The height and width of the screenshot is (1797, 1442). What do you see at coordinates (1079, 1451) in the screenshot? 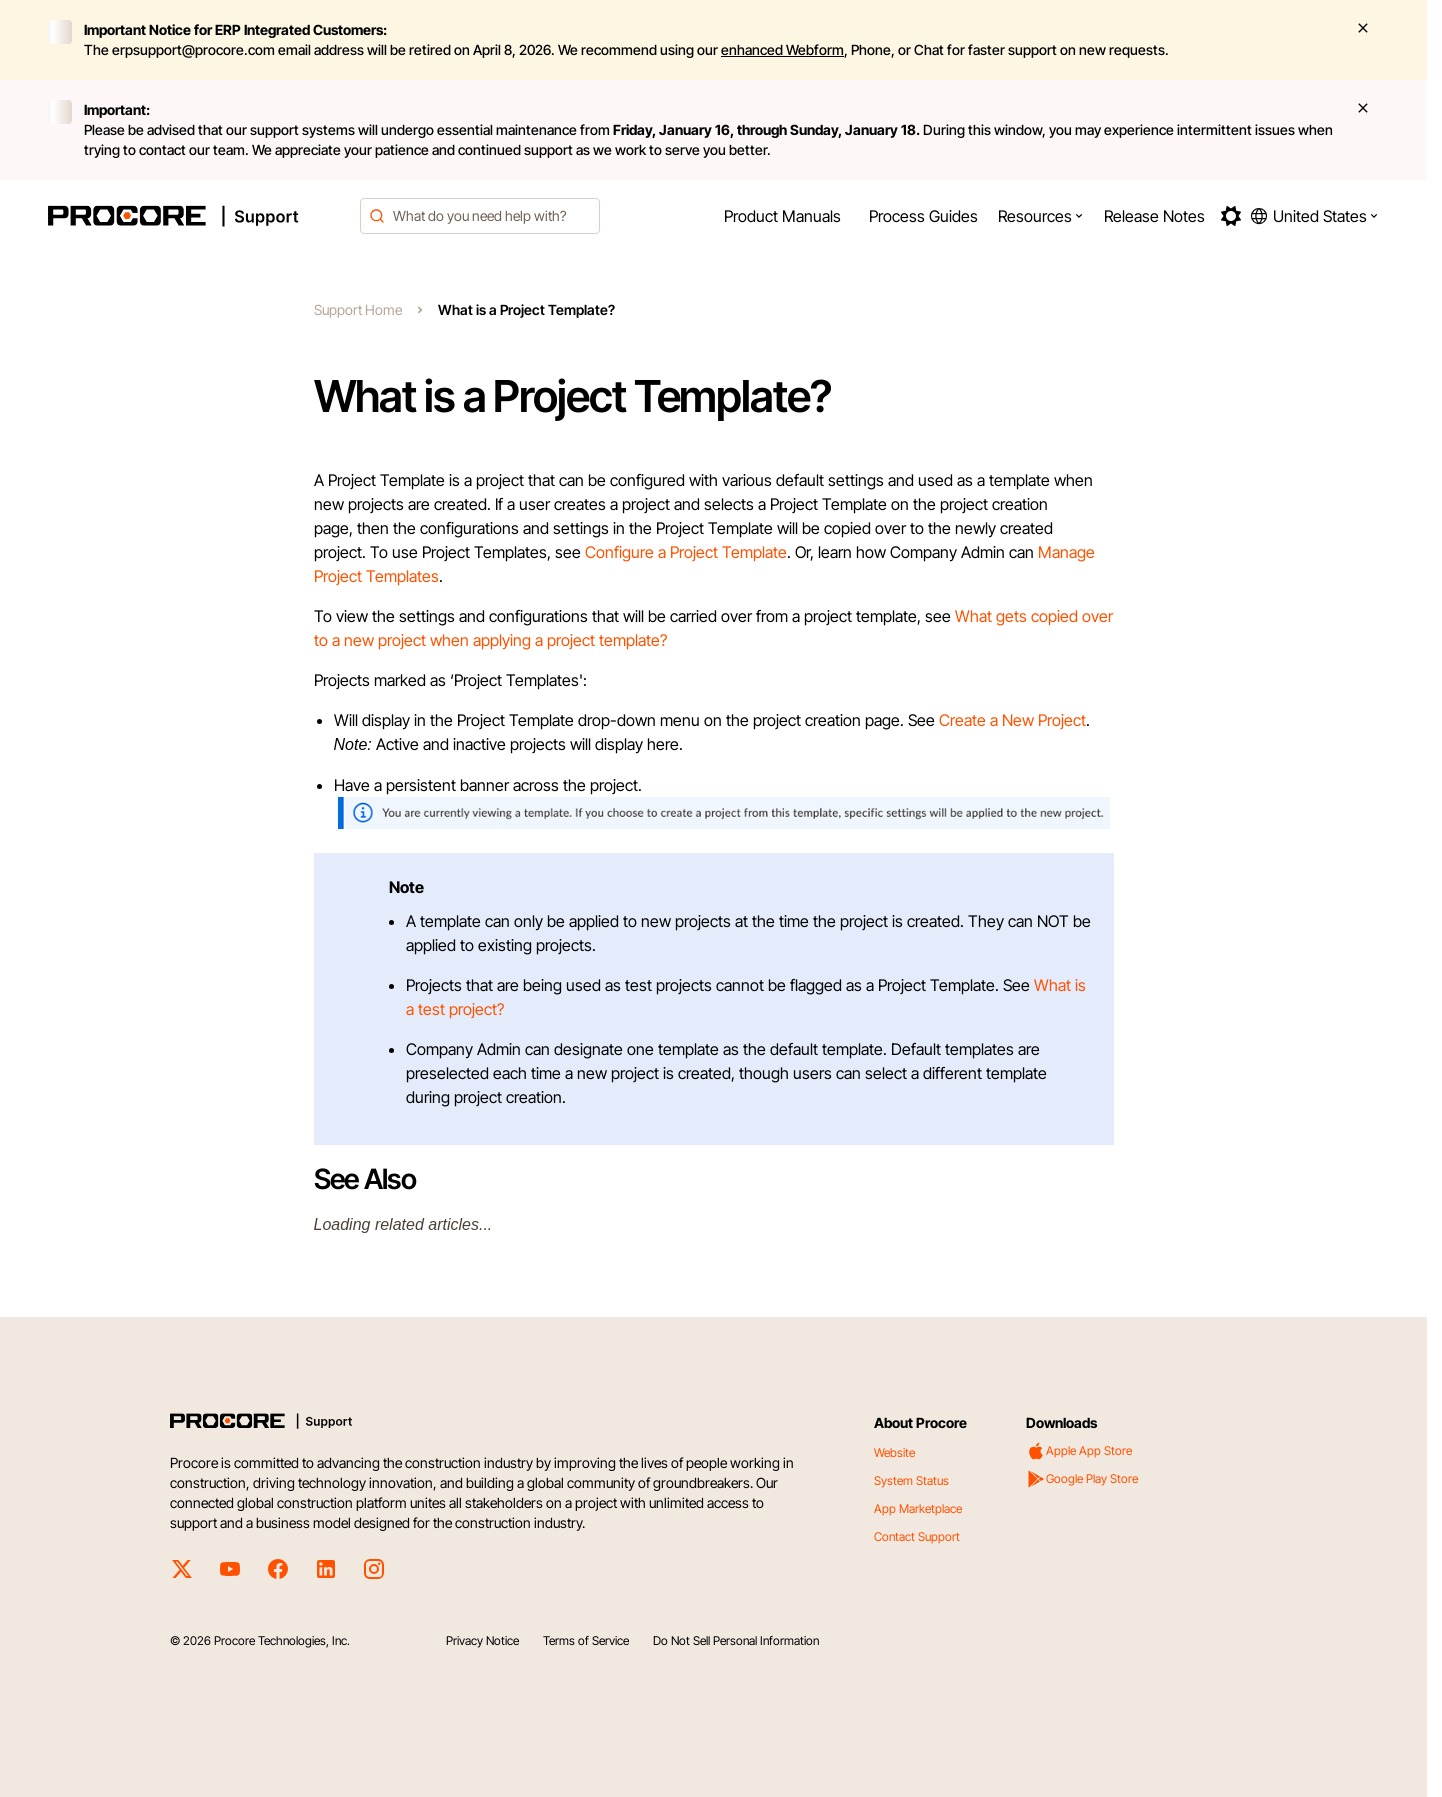
I see `Apple App Store` at bounding box center [1079, 1451].